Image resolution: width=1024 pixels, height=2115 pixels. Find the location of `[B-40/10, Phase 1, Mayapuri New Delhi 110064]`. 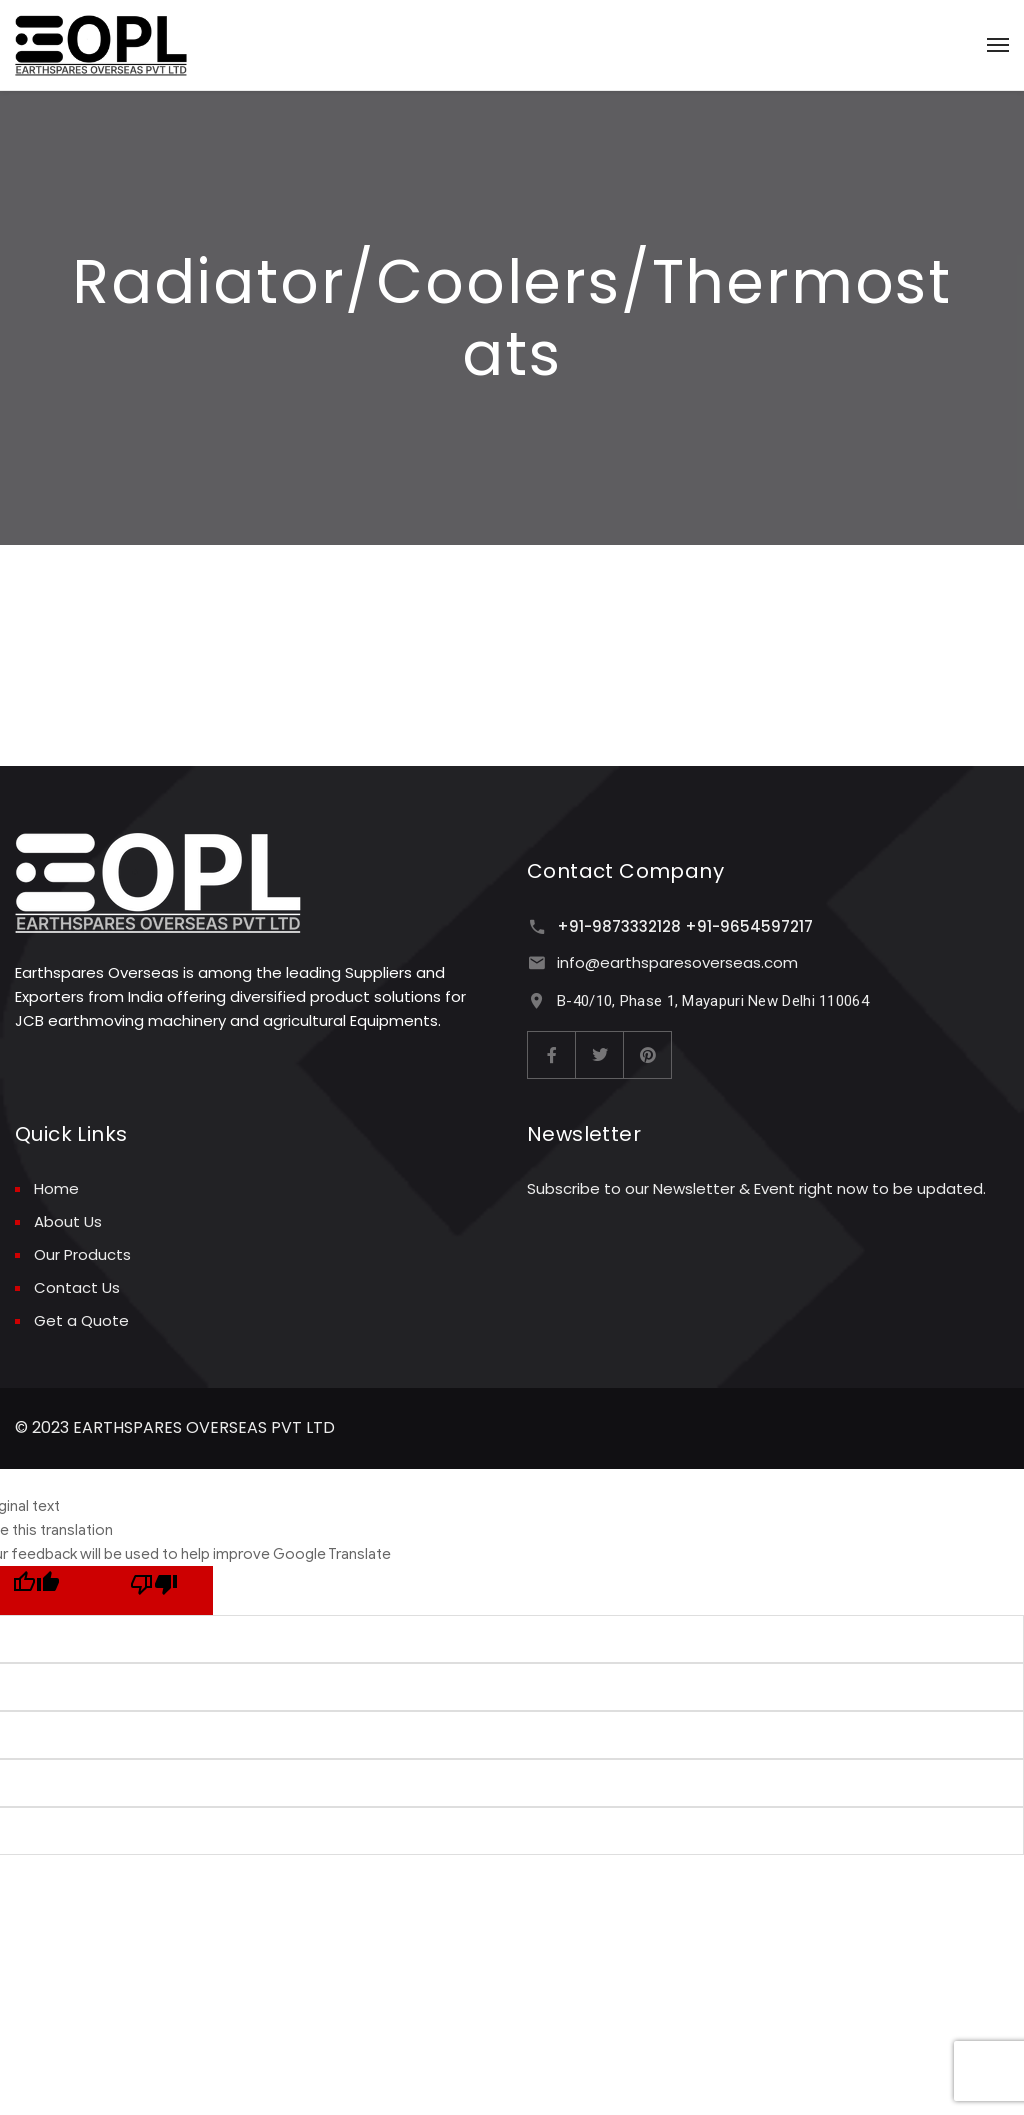

[B-40/10, Phase 1, Mayapuri New Delhi 110064] is located at coordinates (536, 1000).